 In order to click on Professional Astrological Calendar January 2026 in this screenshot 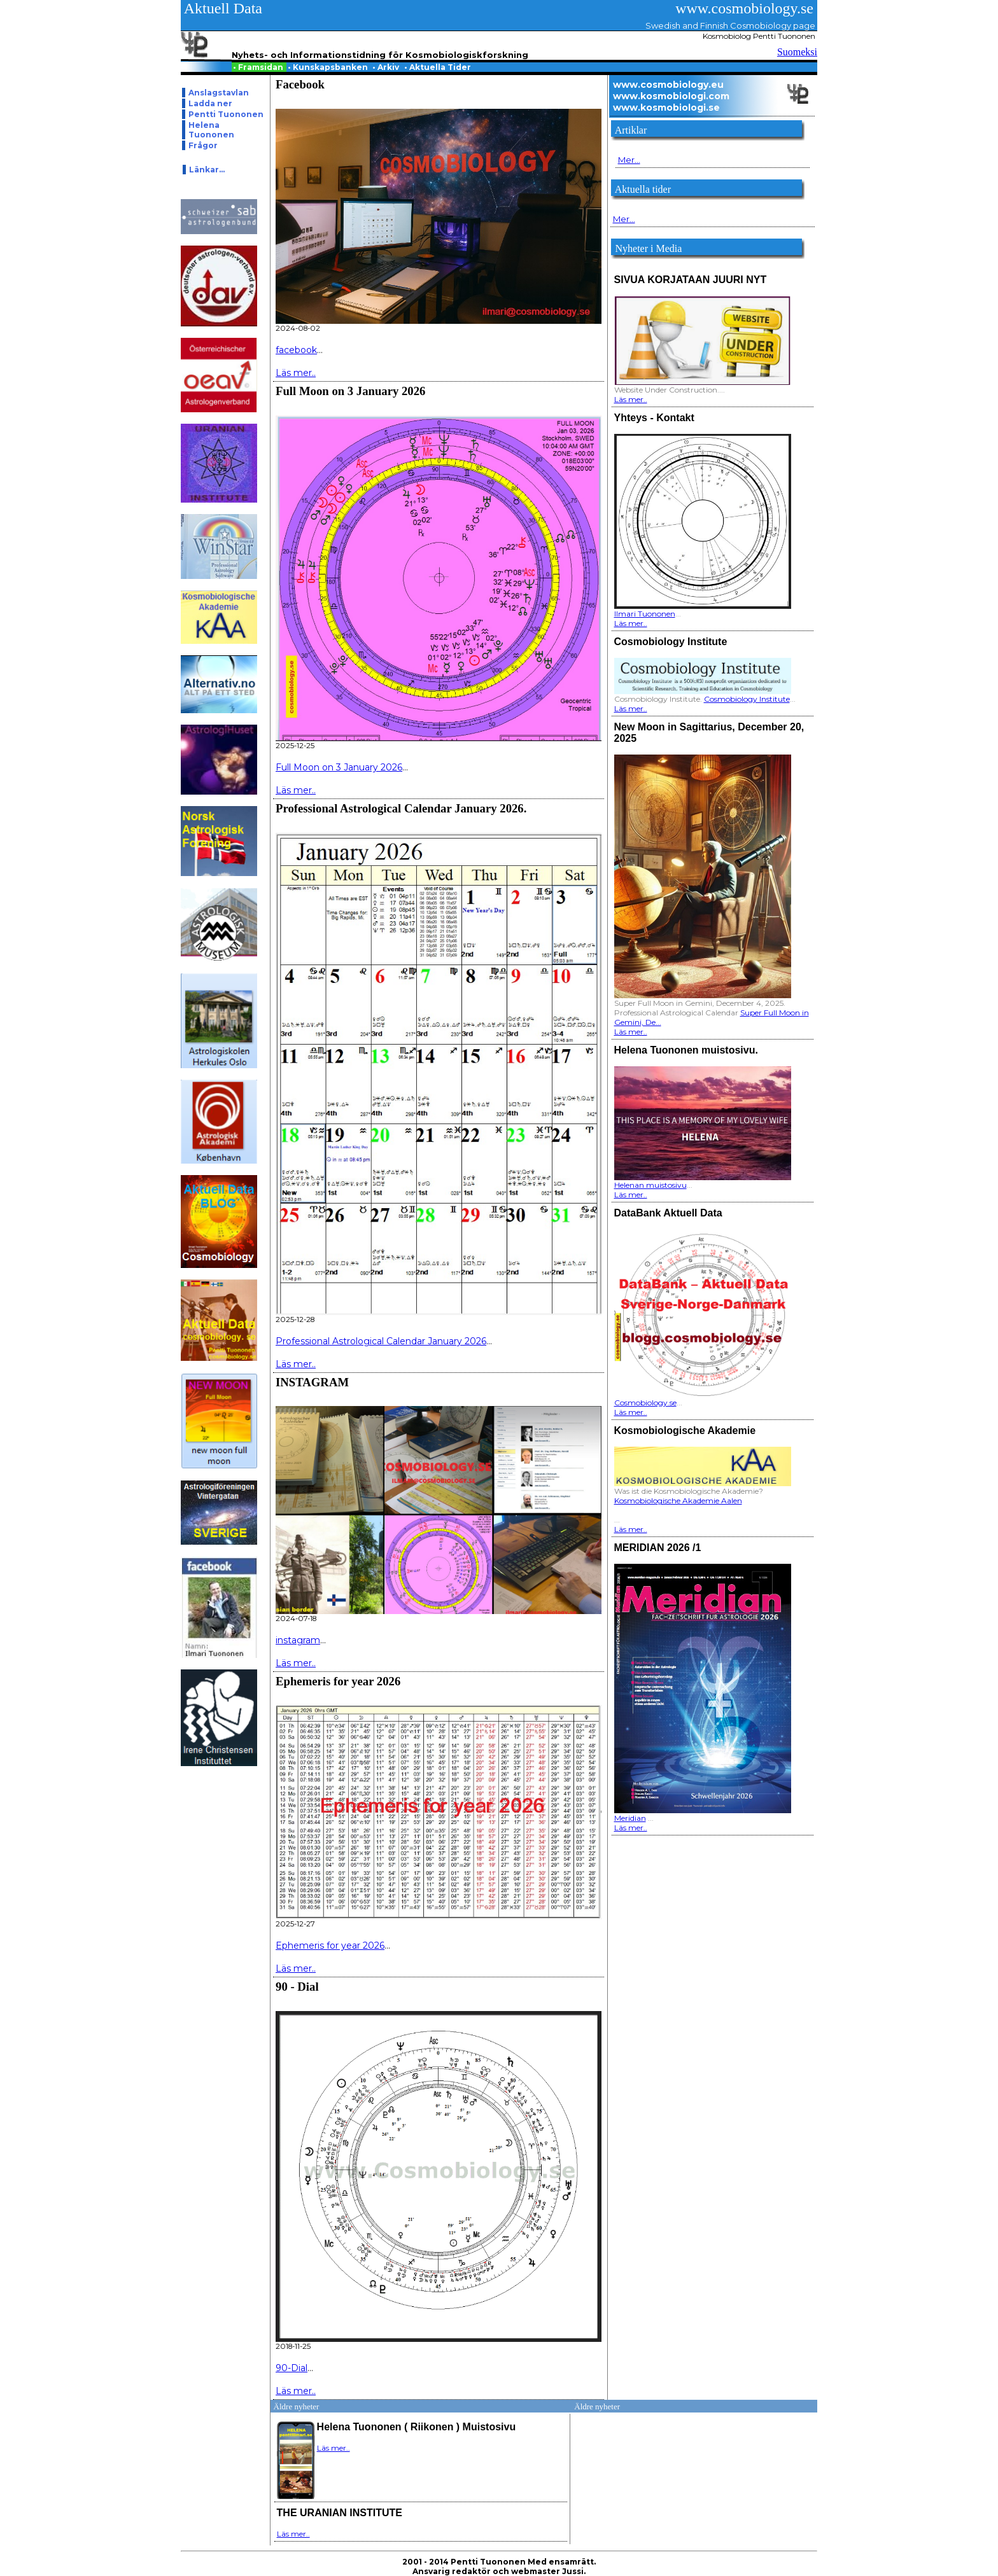, I will do `click(381, 1341)`.